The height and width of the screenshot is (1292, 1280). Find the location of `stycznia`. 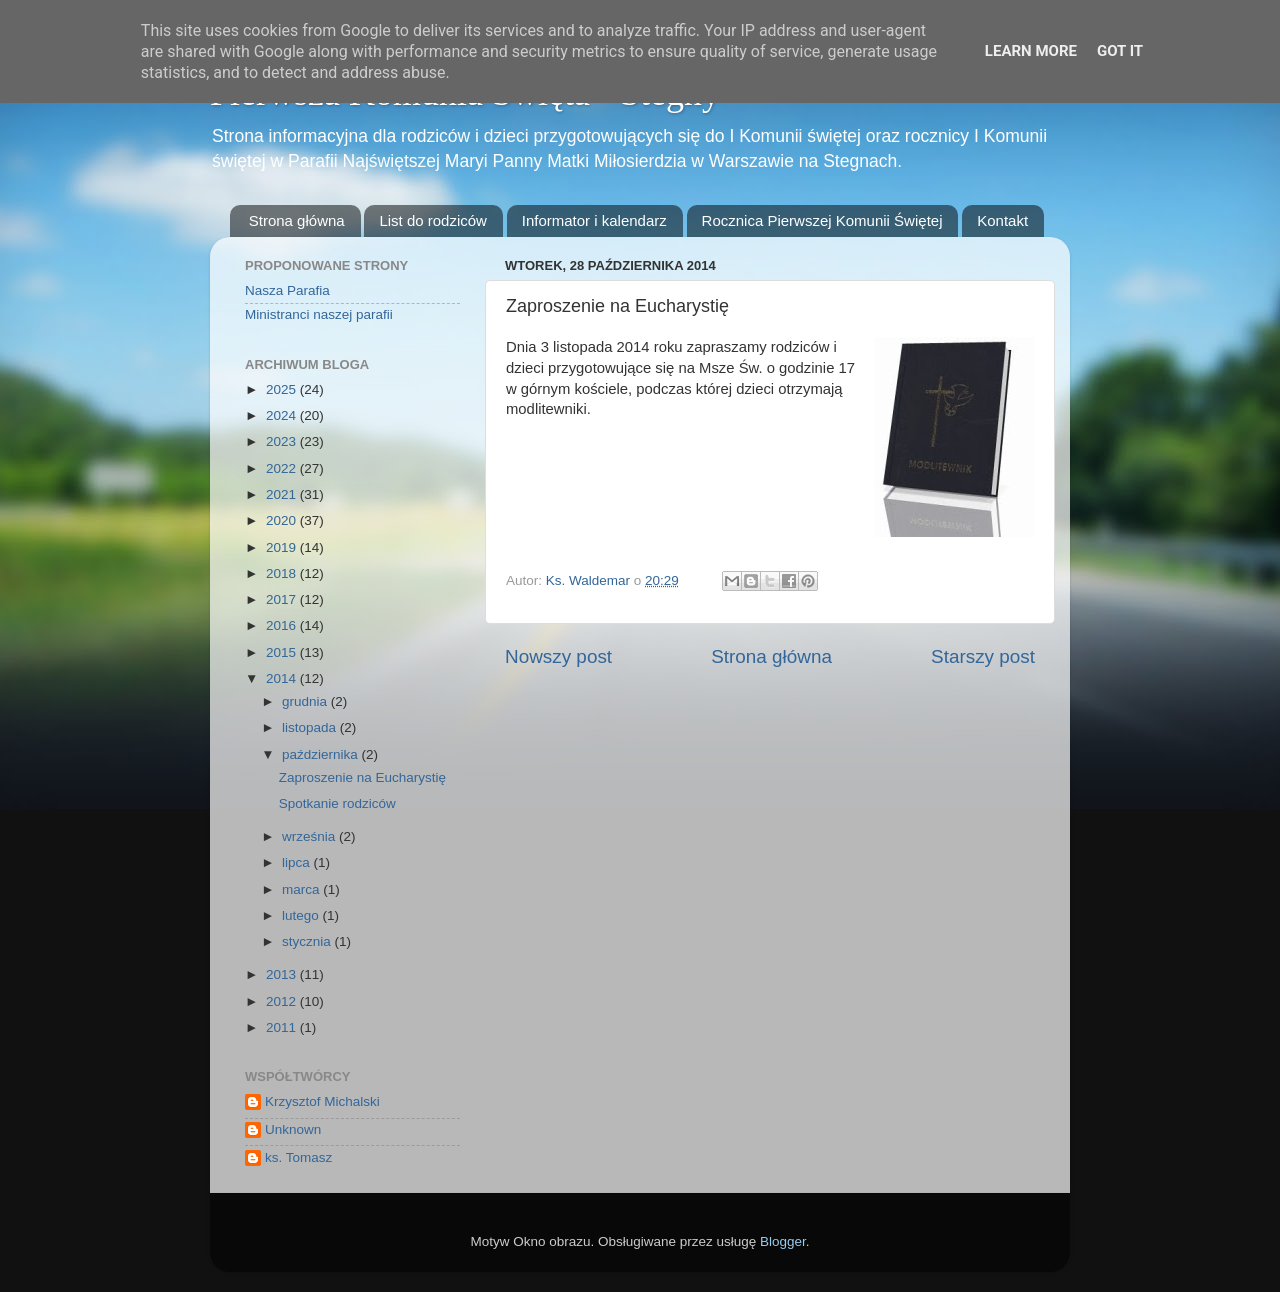

stycznia is located at coordinates (308, 941).